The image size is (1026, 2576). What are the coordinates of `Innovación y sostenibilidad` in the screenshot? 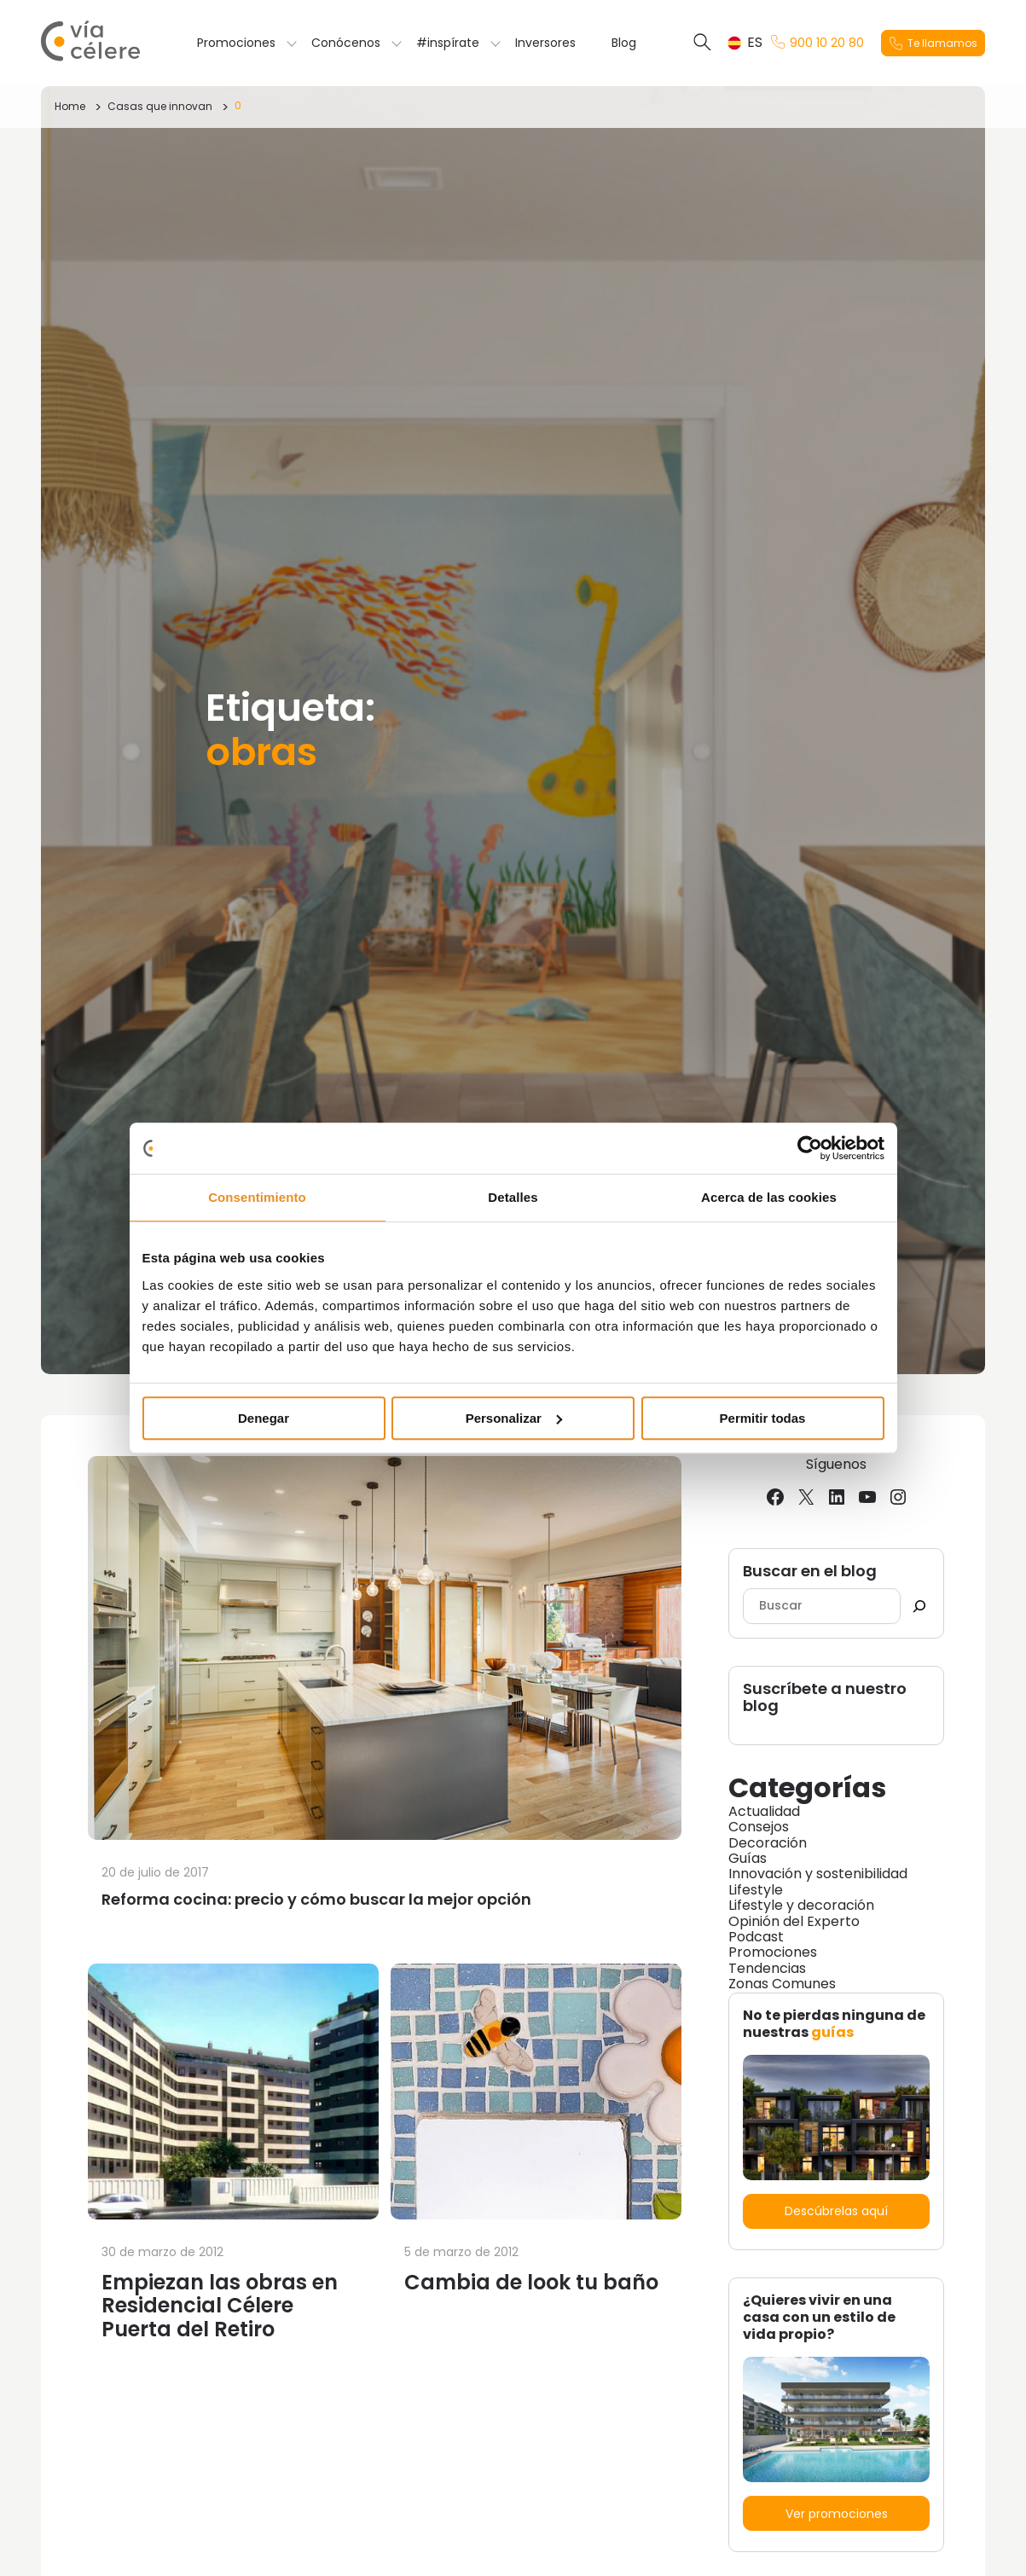 It's located at (817, 1873).